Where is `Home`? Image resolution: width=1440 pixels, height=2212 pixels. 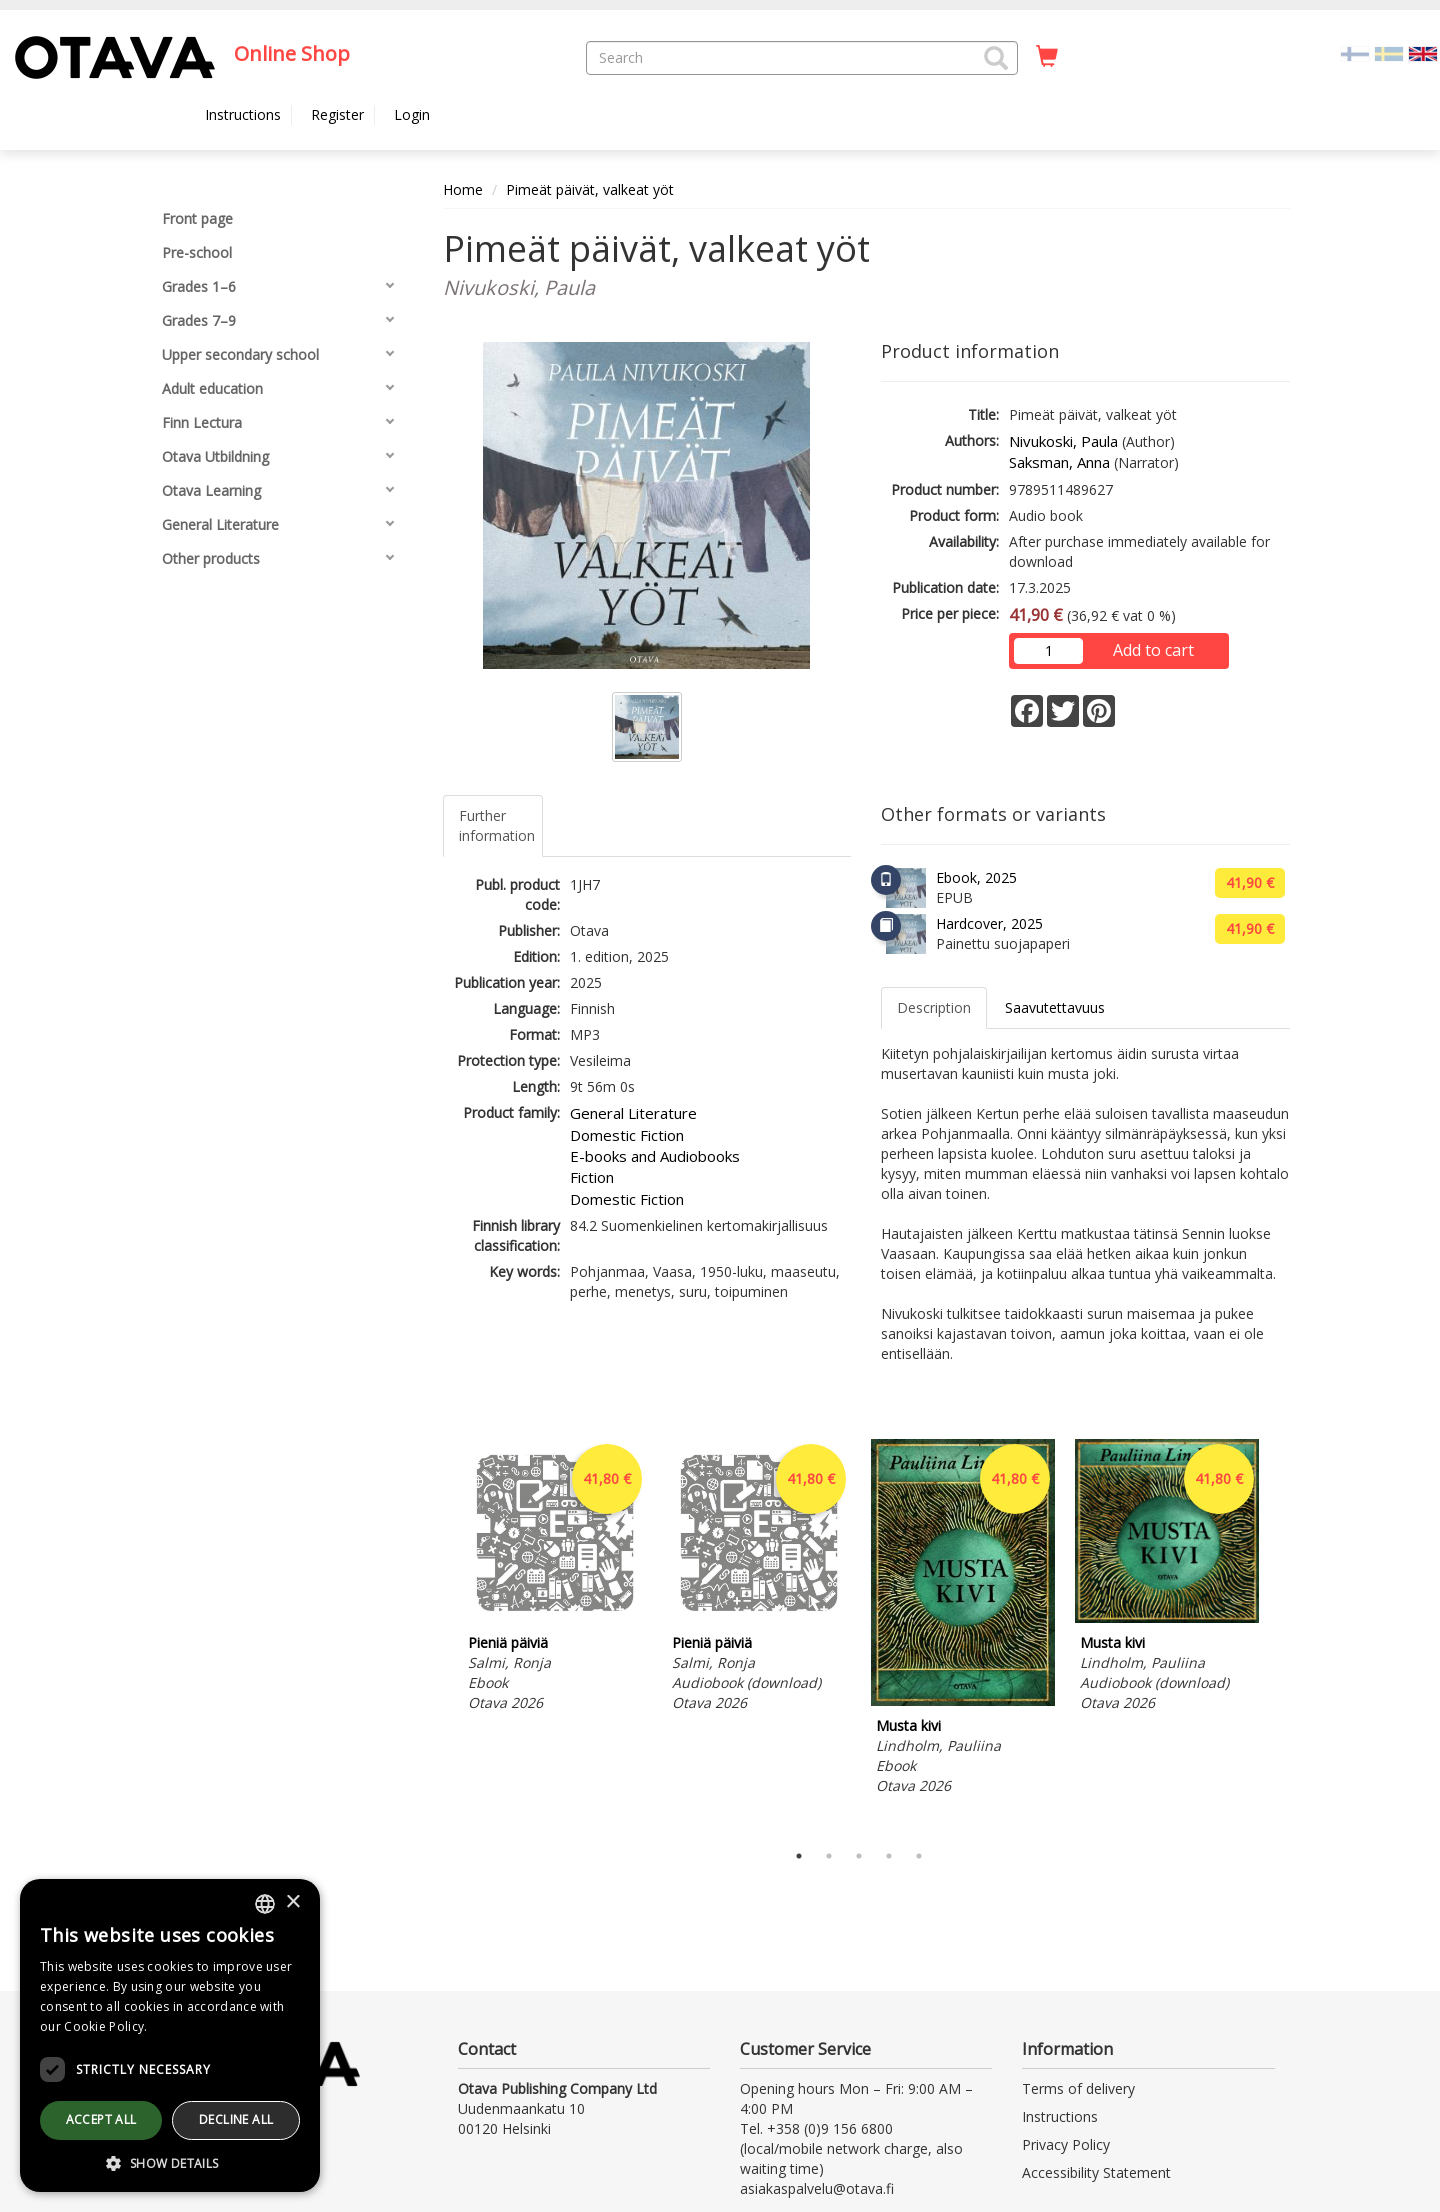 Home is located at coordinates (463, 189).